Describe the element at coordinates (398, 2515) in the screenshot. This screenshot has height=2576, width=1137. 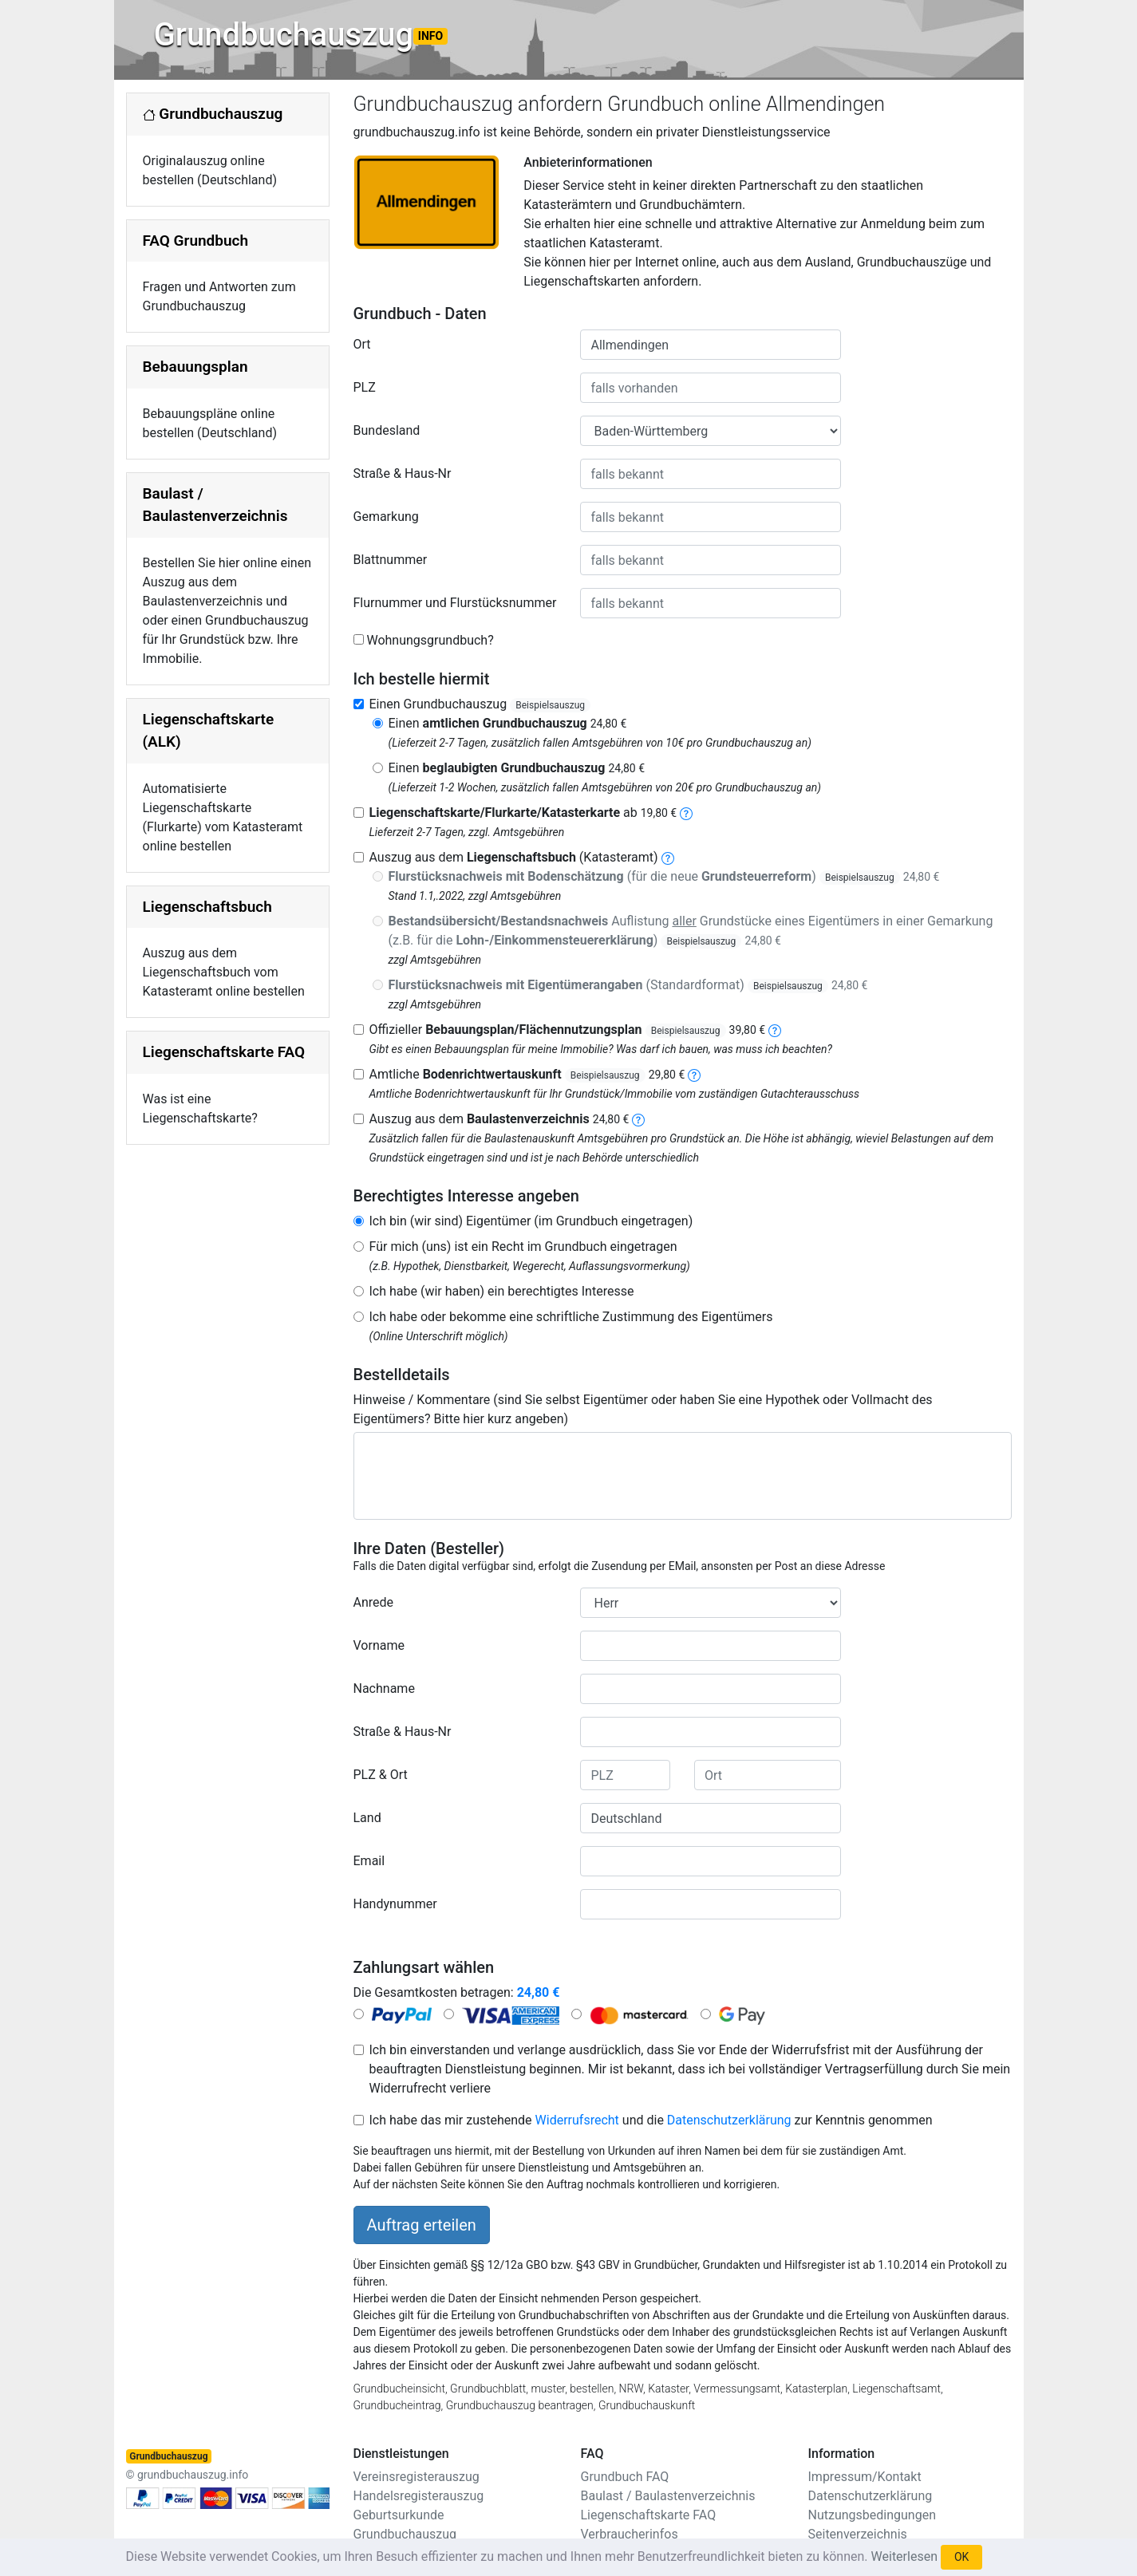
I see `Geburtsurkunde` at that location.